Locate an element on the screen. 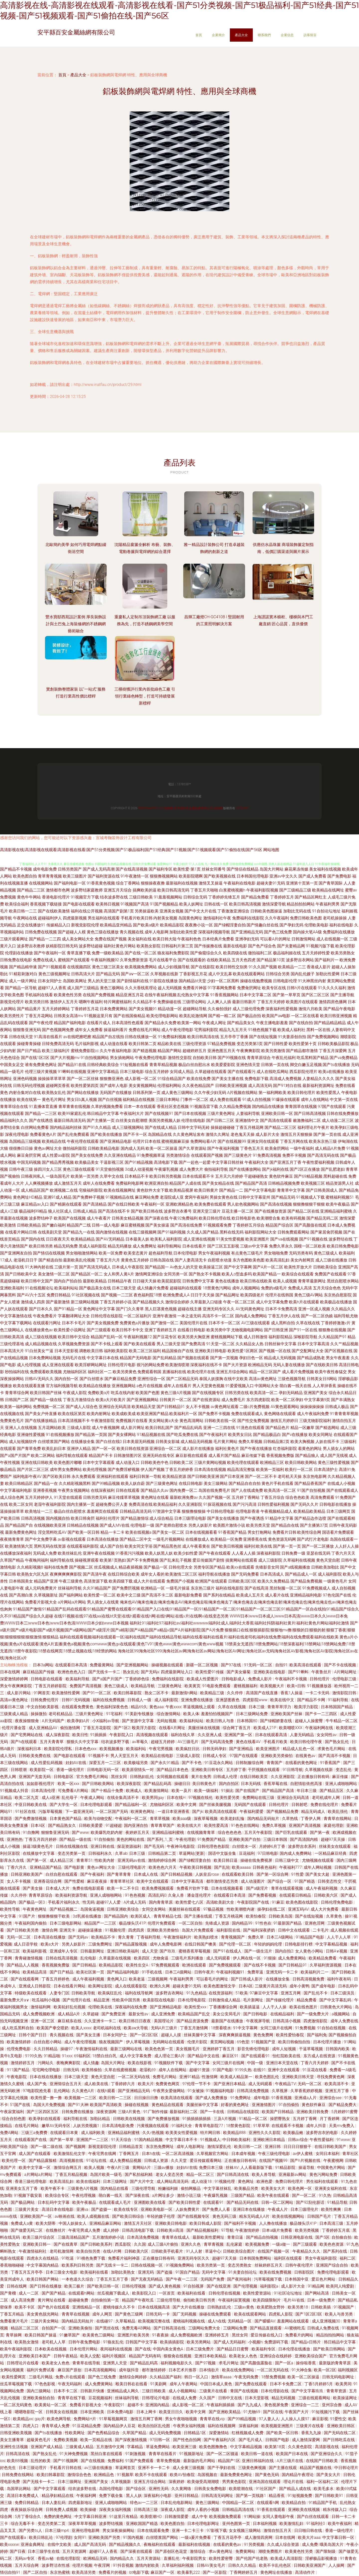 This screenshot has width=359, height=2576. 窝窉午夜福利 is located at coordinates (197, 1197).